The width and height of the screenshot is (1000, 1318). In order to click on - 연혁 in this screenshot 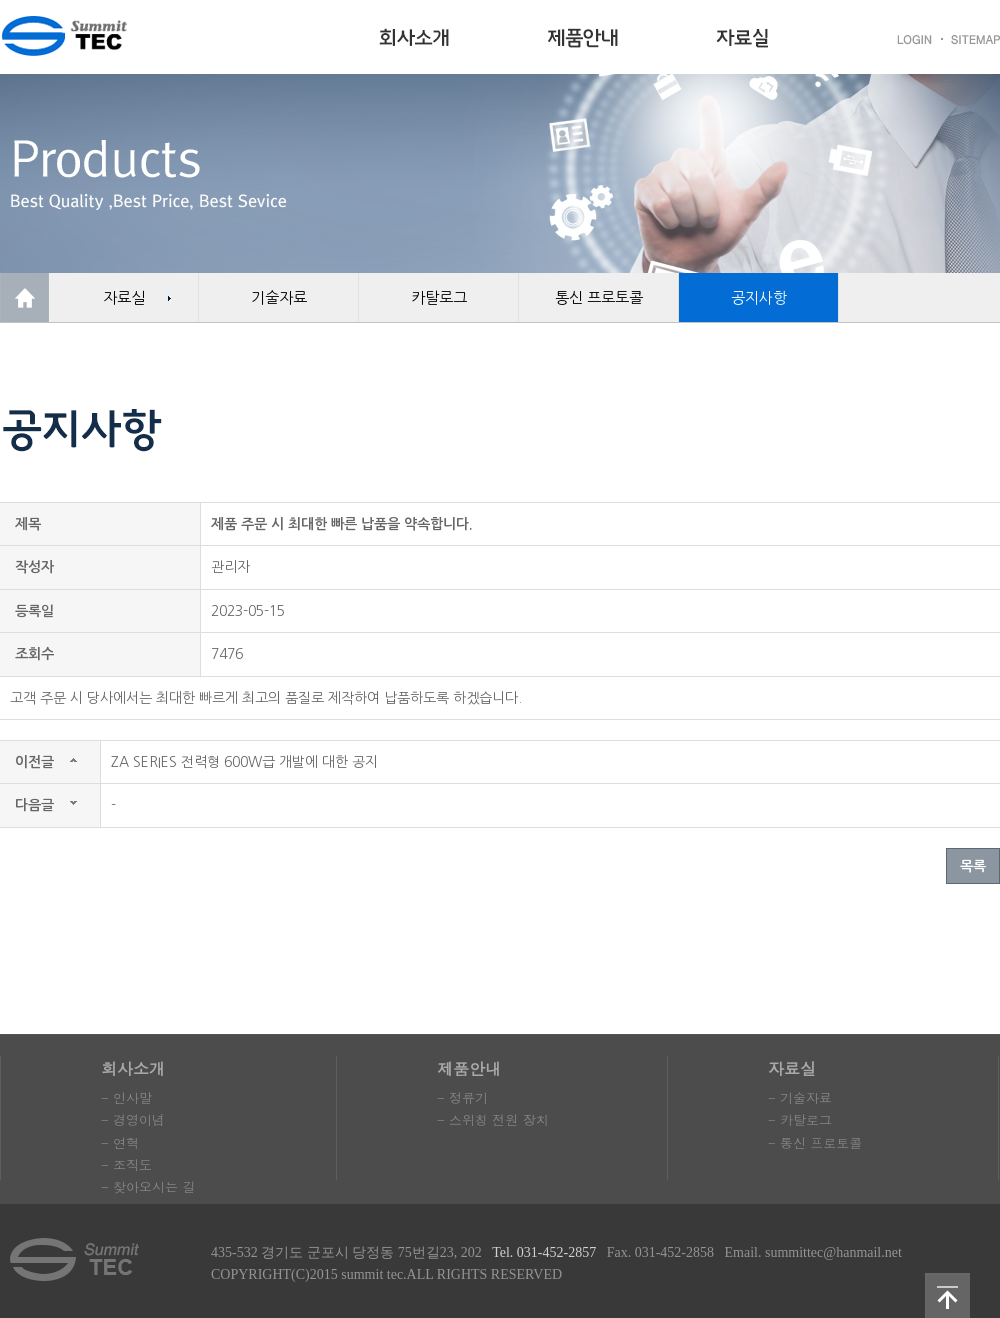, I will do `click(120, 1142)`.